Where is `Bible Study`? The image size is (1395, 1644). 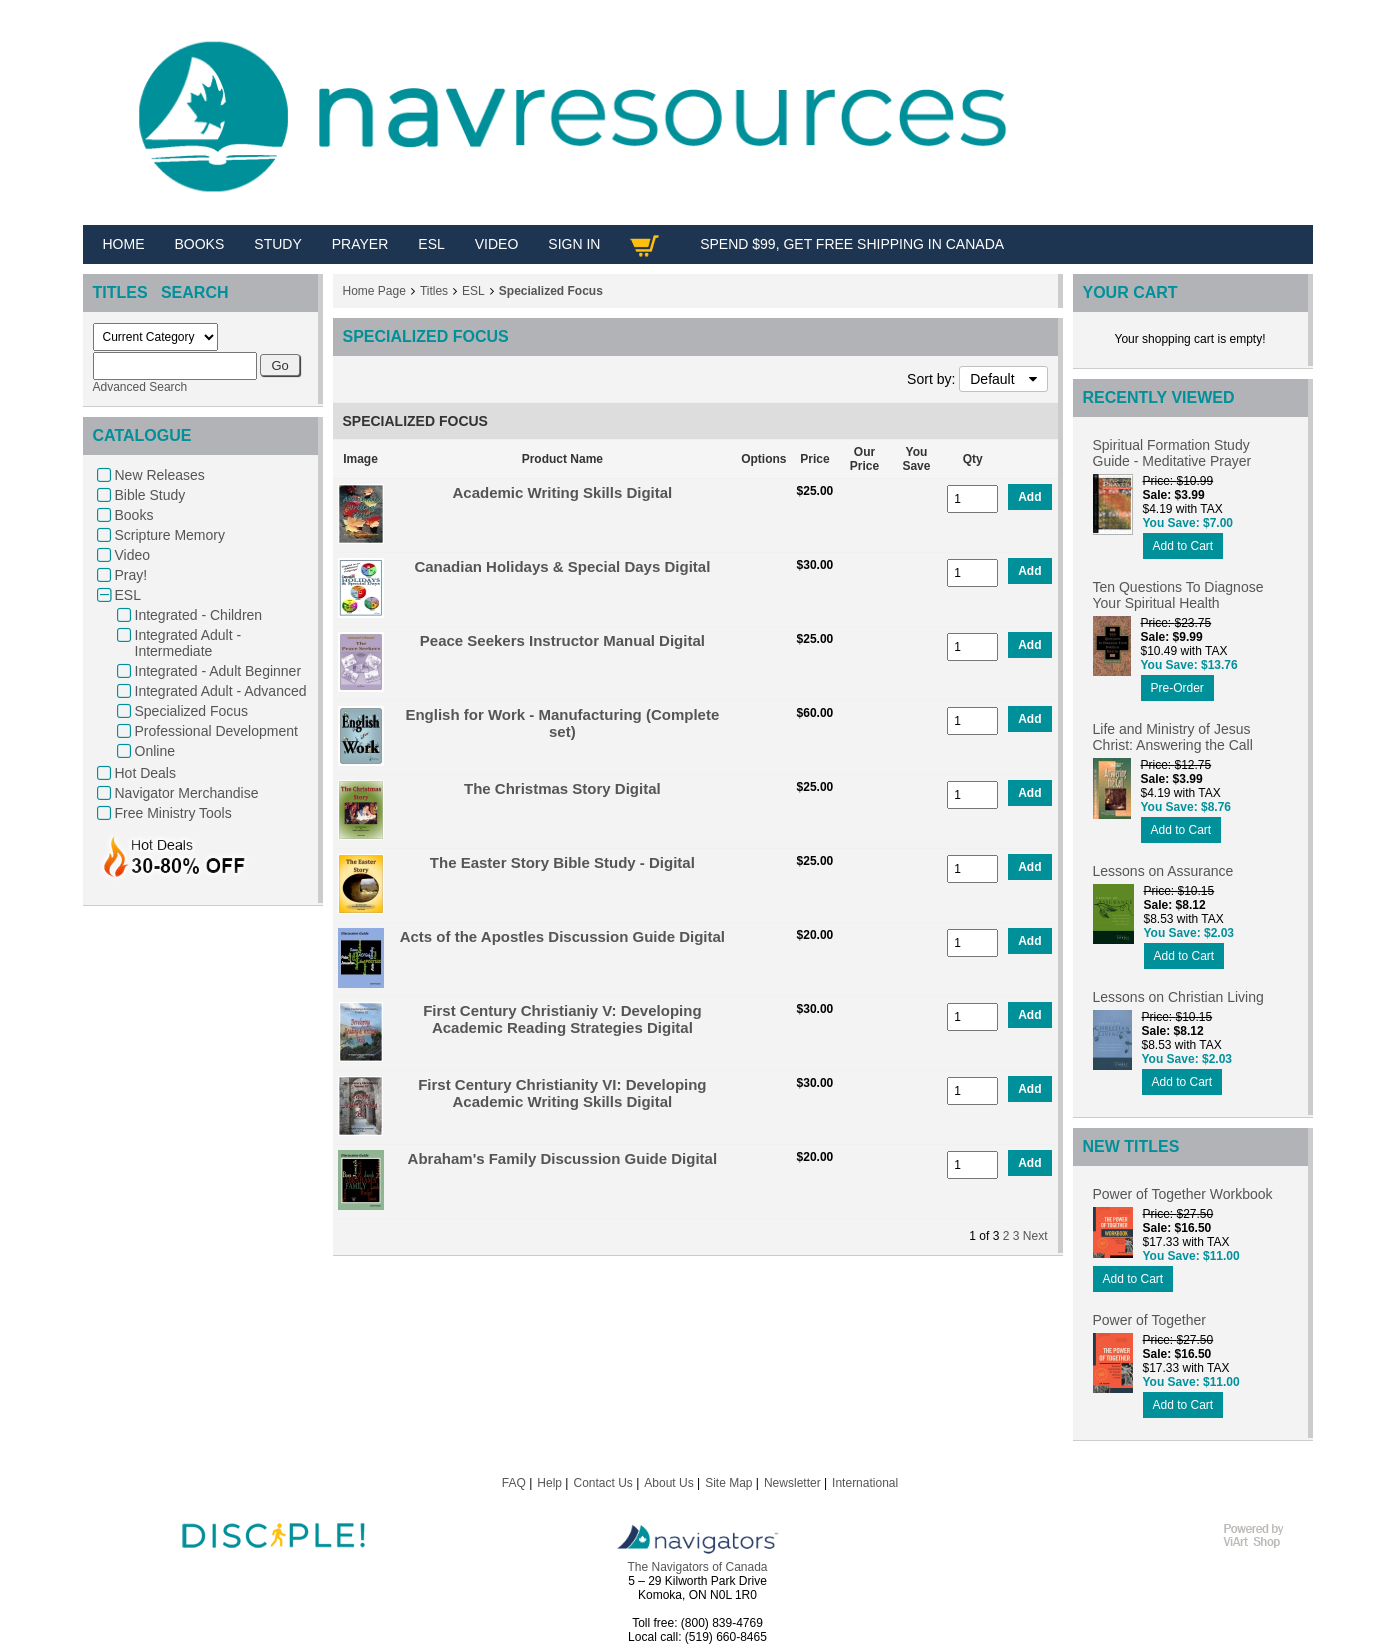
Bible Study is located at coordinates (150, 495).